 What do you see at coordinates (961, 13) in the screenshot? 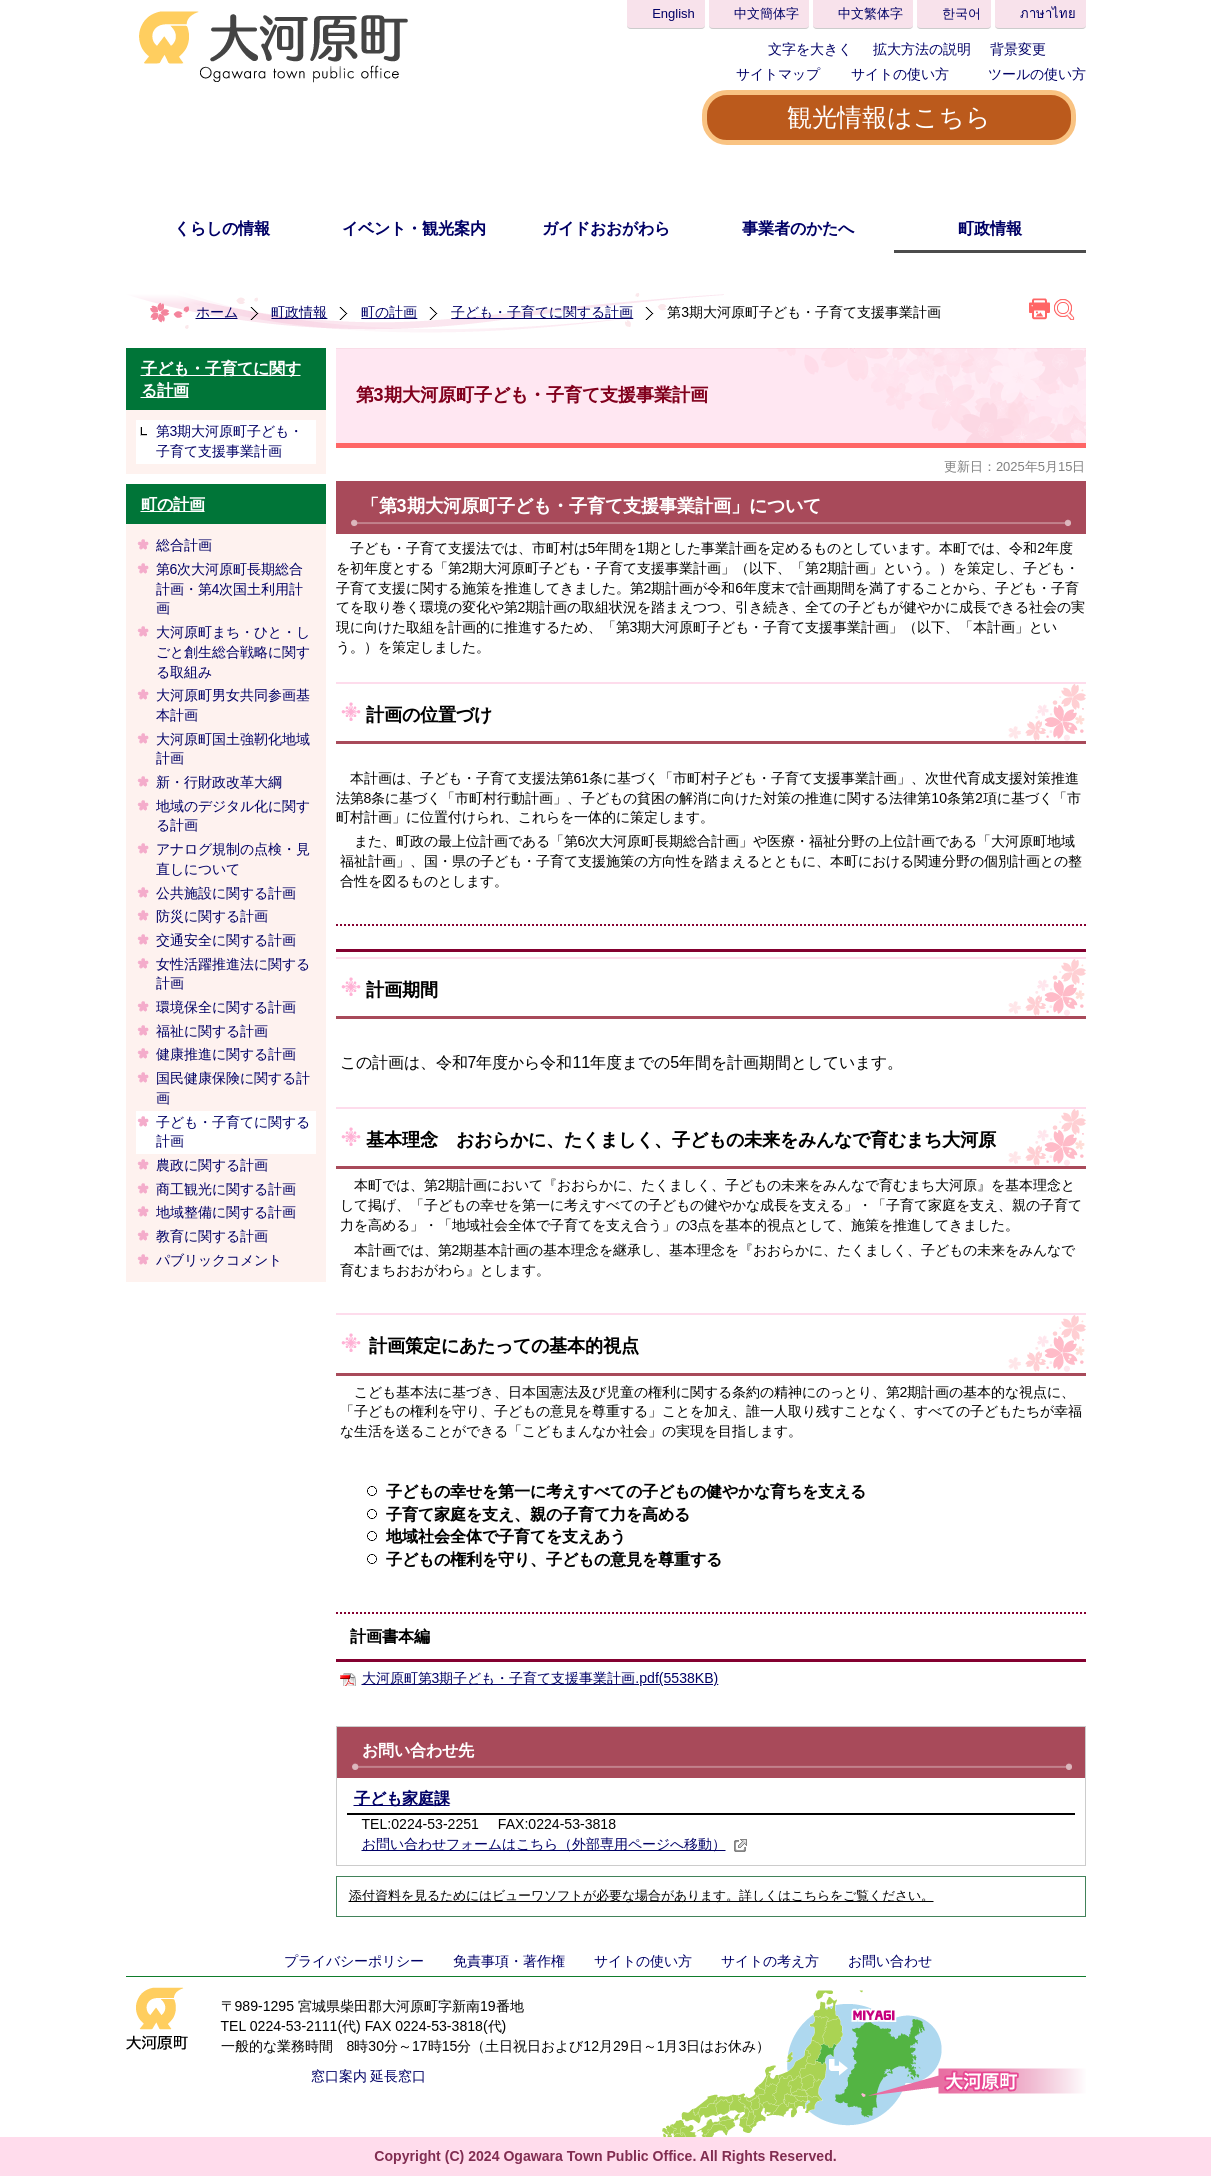
I see `한국어` at bounding box center [961, 13].